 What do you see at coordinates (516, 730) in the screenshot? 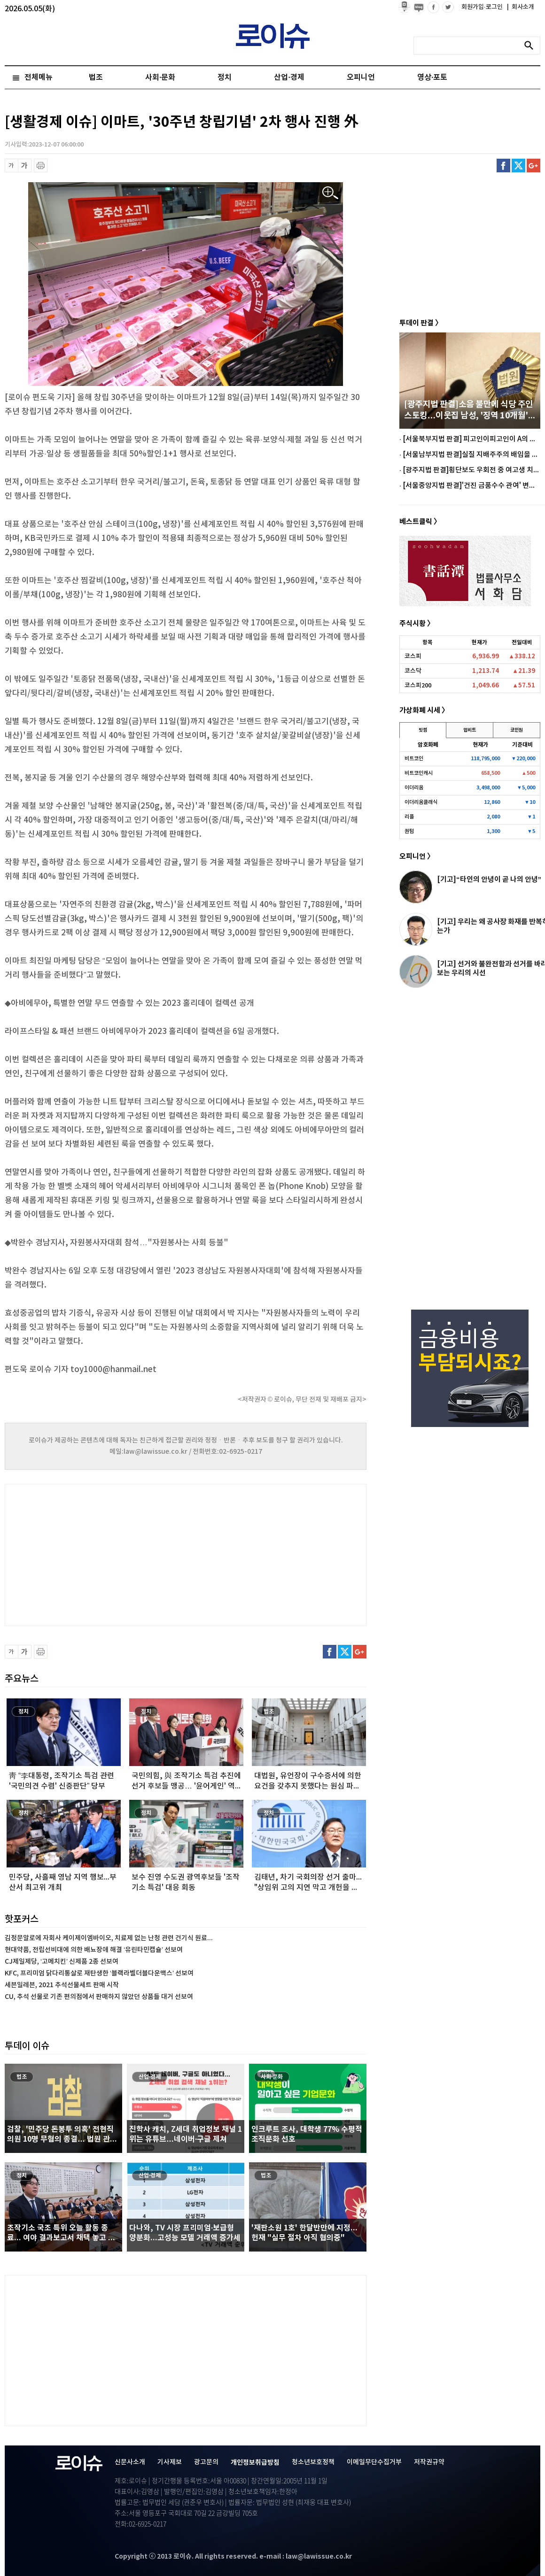
I see `코인원` at bounding box center [516, 730].